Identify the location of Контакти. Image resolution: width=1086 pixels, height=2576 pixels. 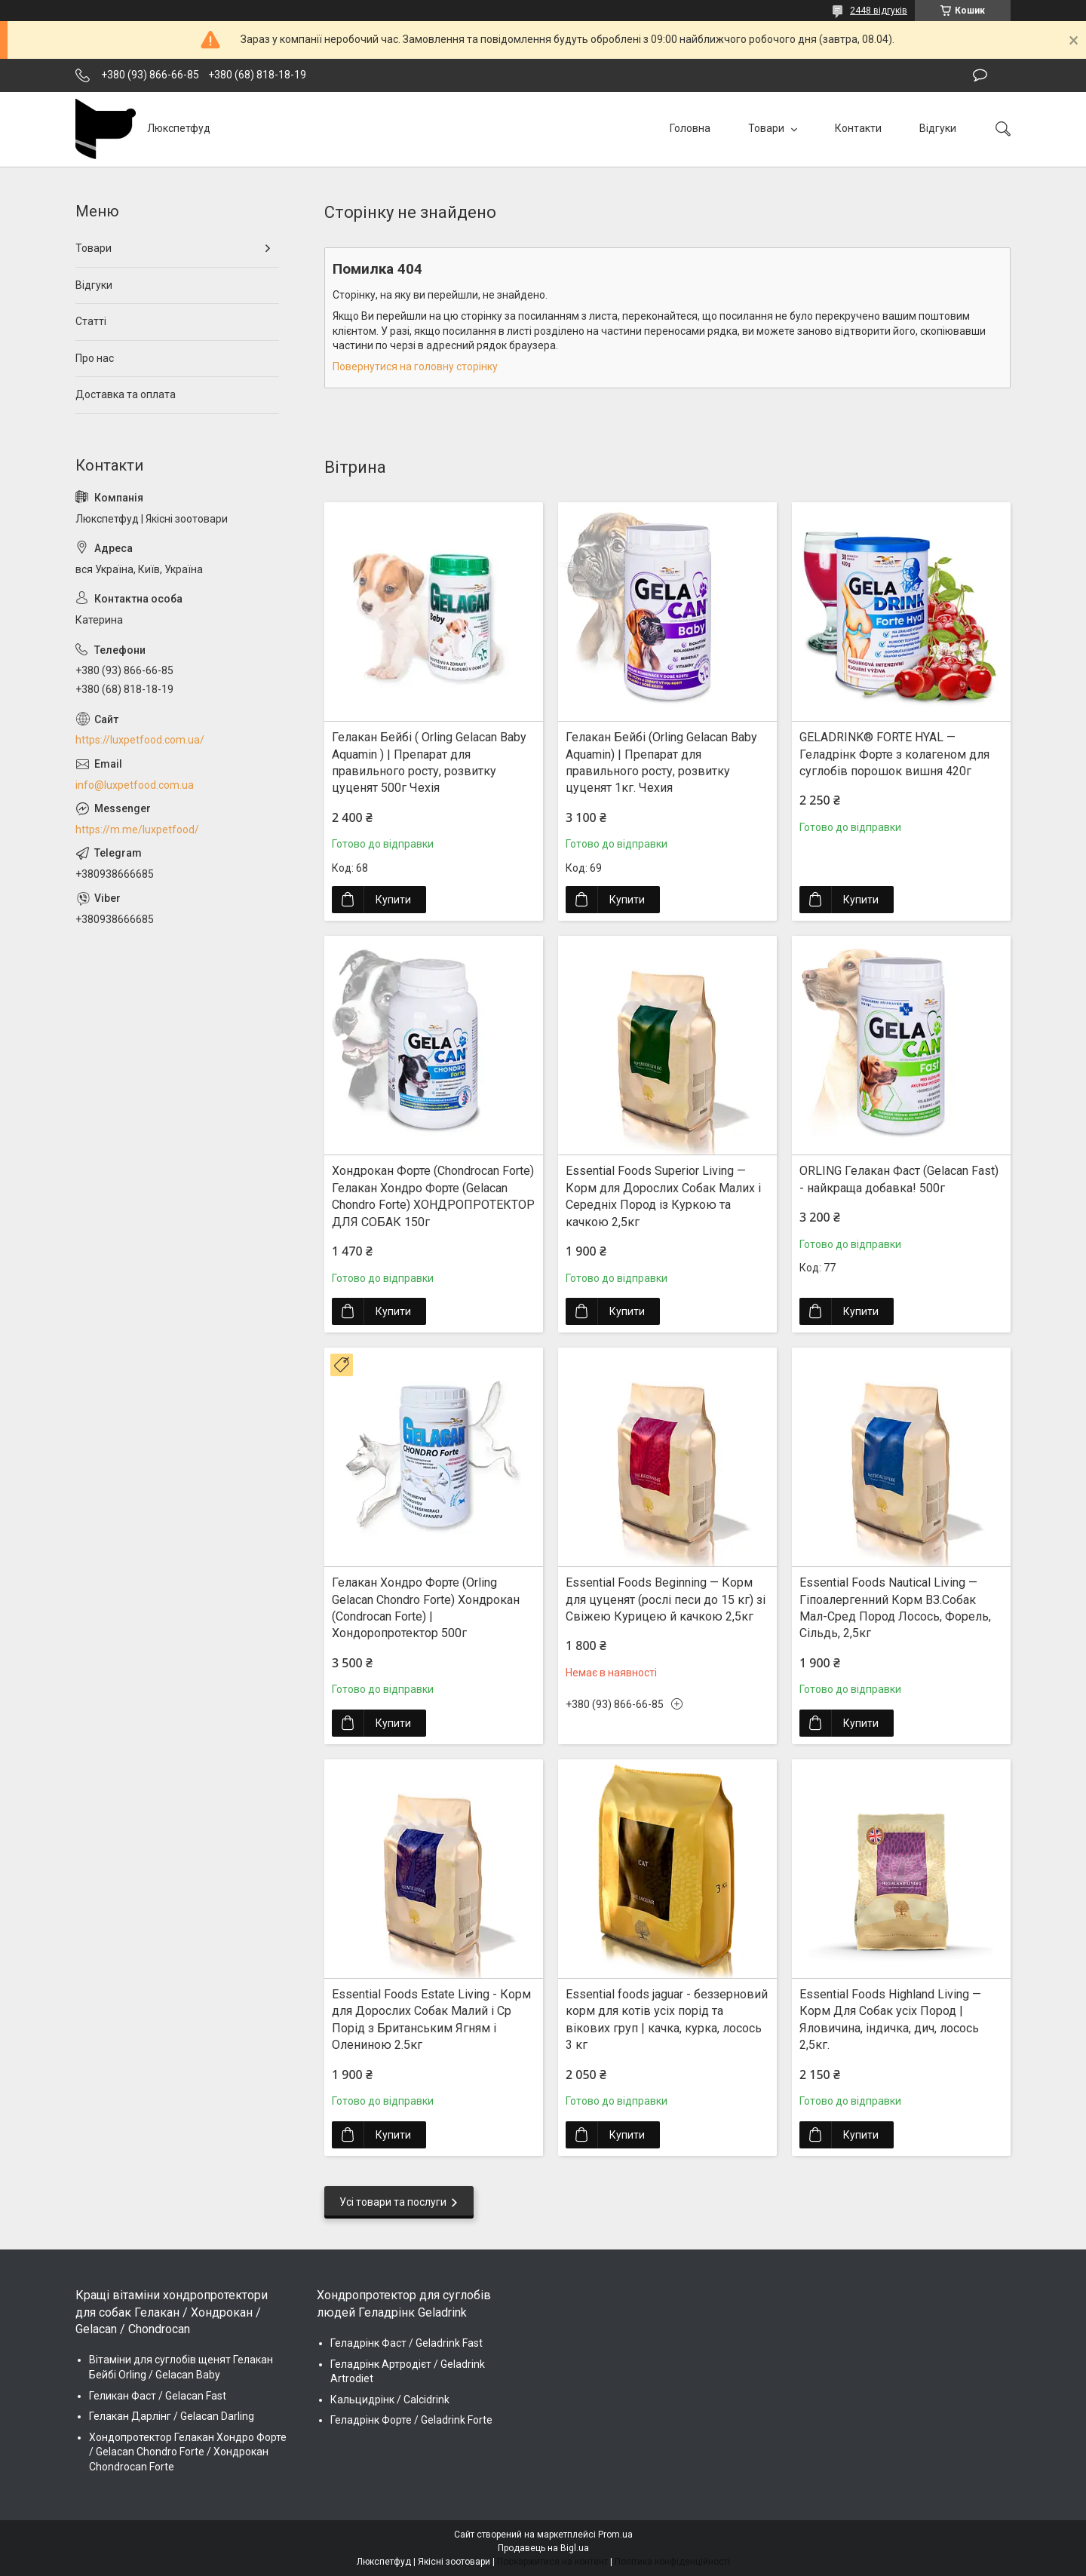
(858, 128).